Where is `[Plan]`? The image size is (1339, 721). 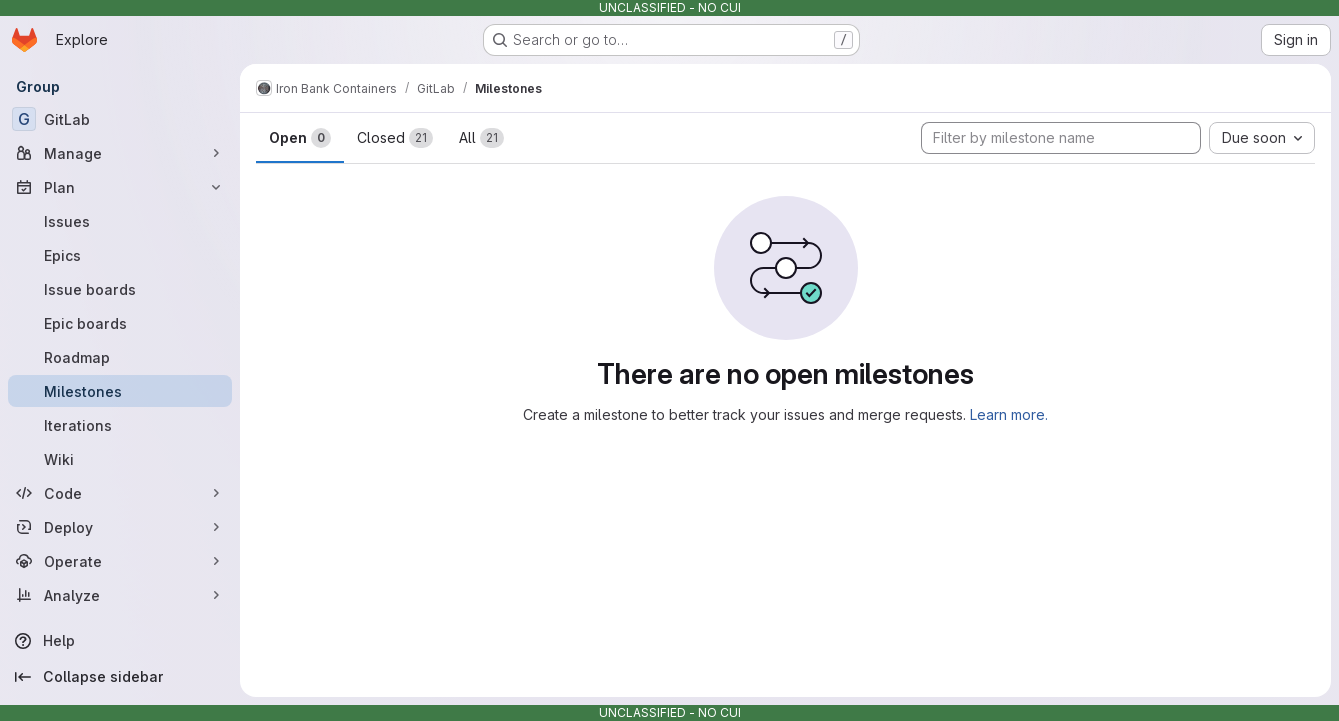 [Plan] is located at coordinates (120, 187).